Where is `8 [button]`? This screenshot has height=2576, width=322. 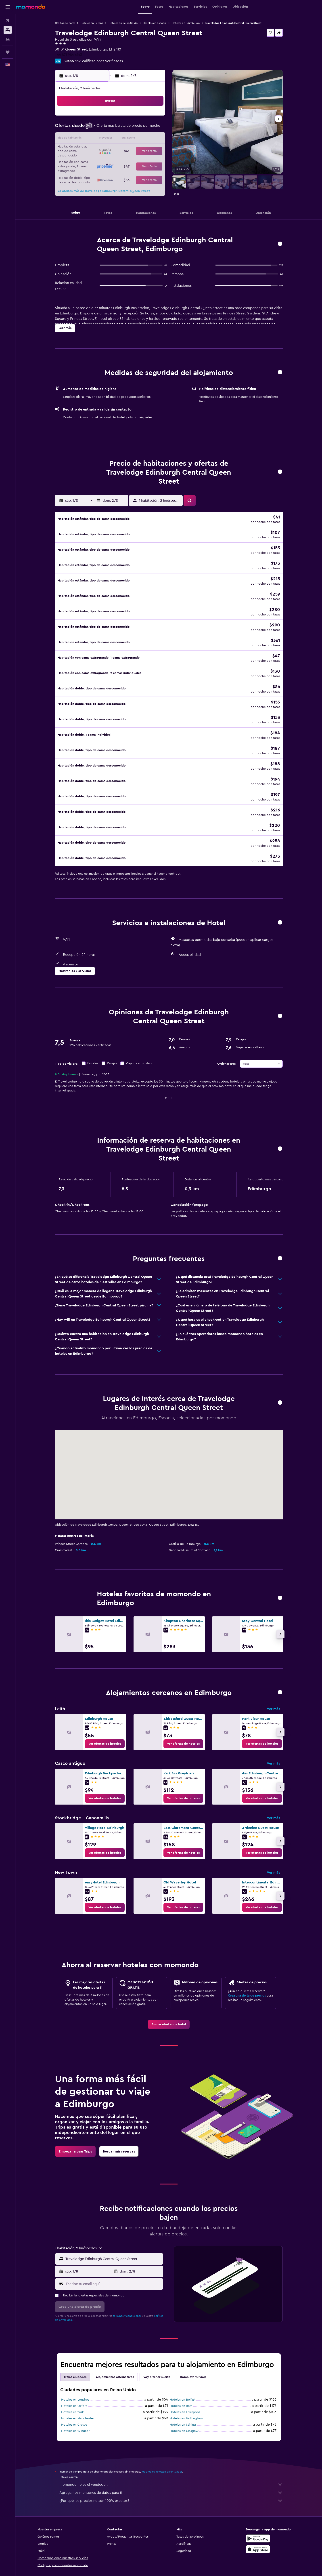 8 [button] is located at coordinates (143, 128).